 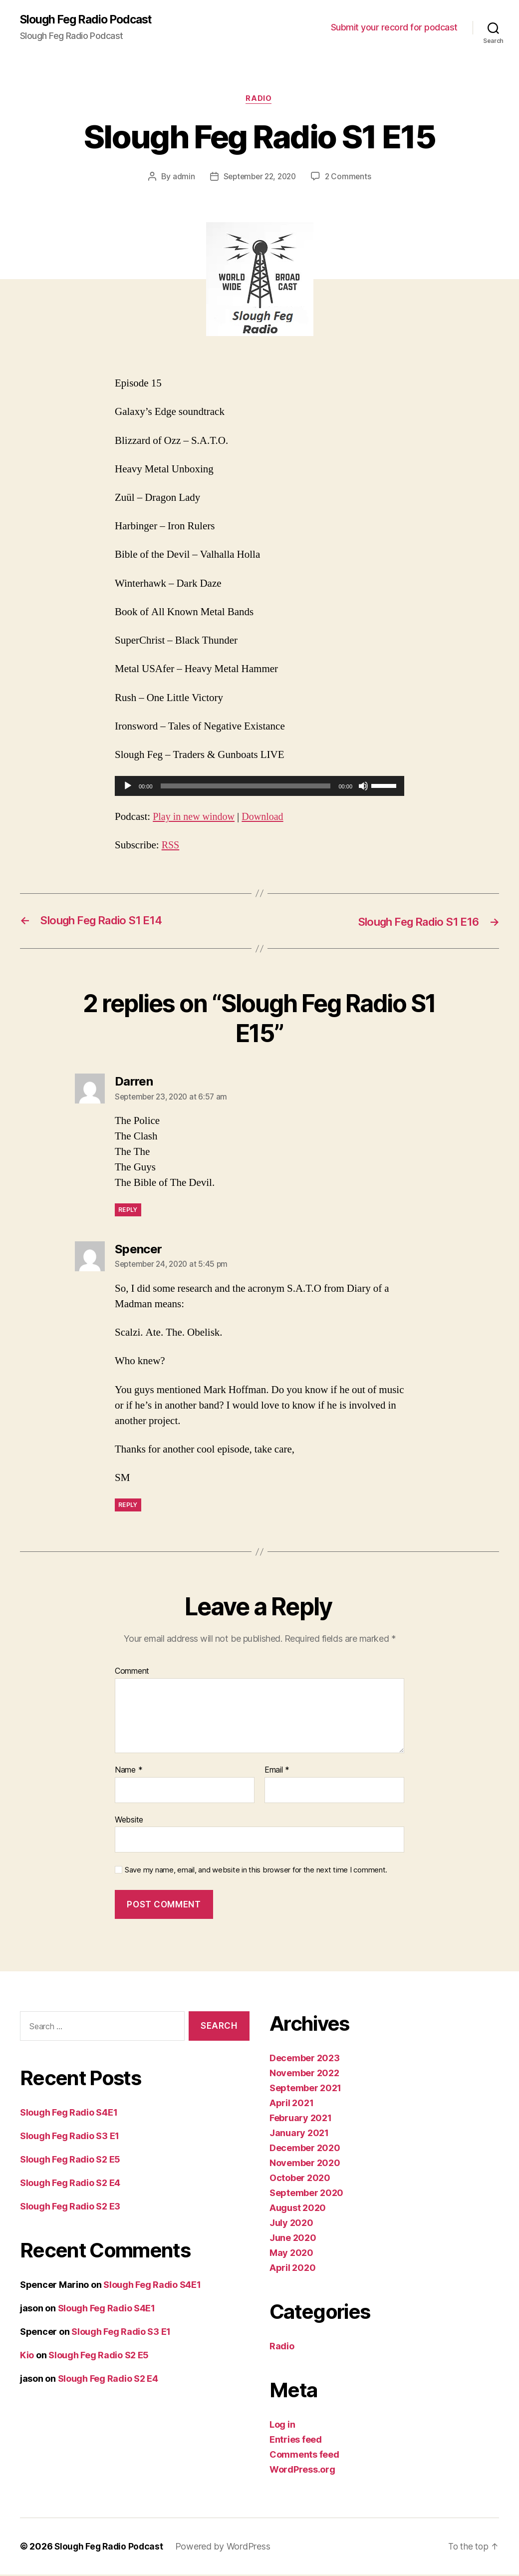 I want to click on Comments feed, so click(x=304, y=2456).